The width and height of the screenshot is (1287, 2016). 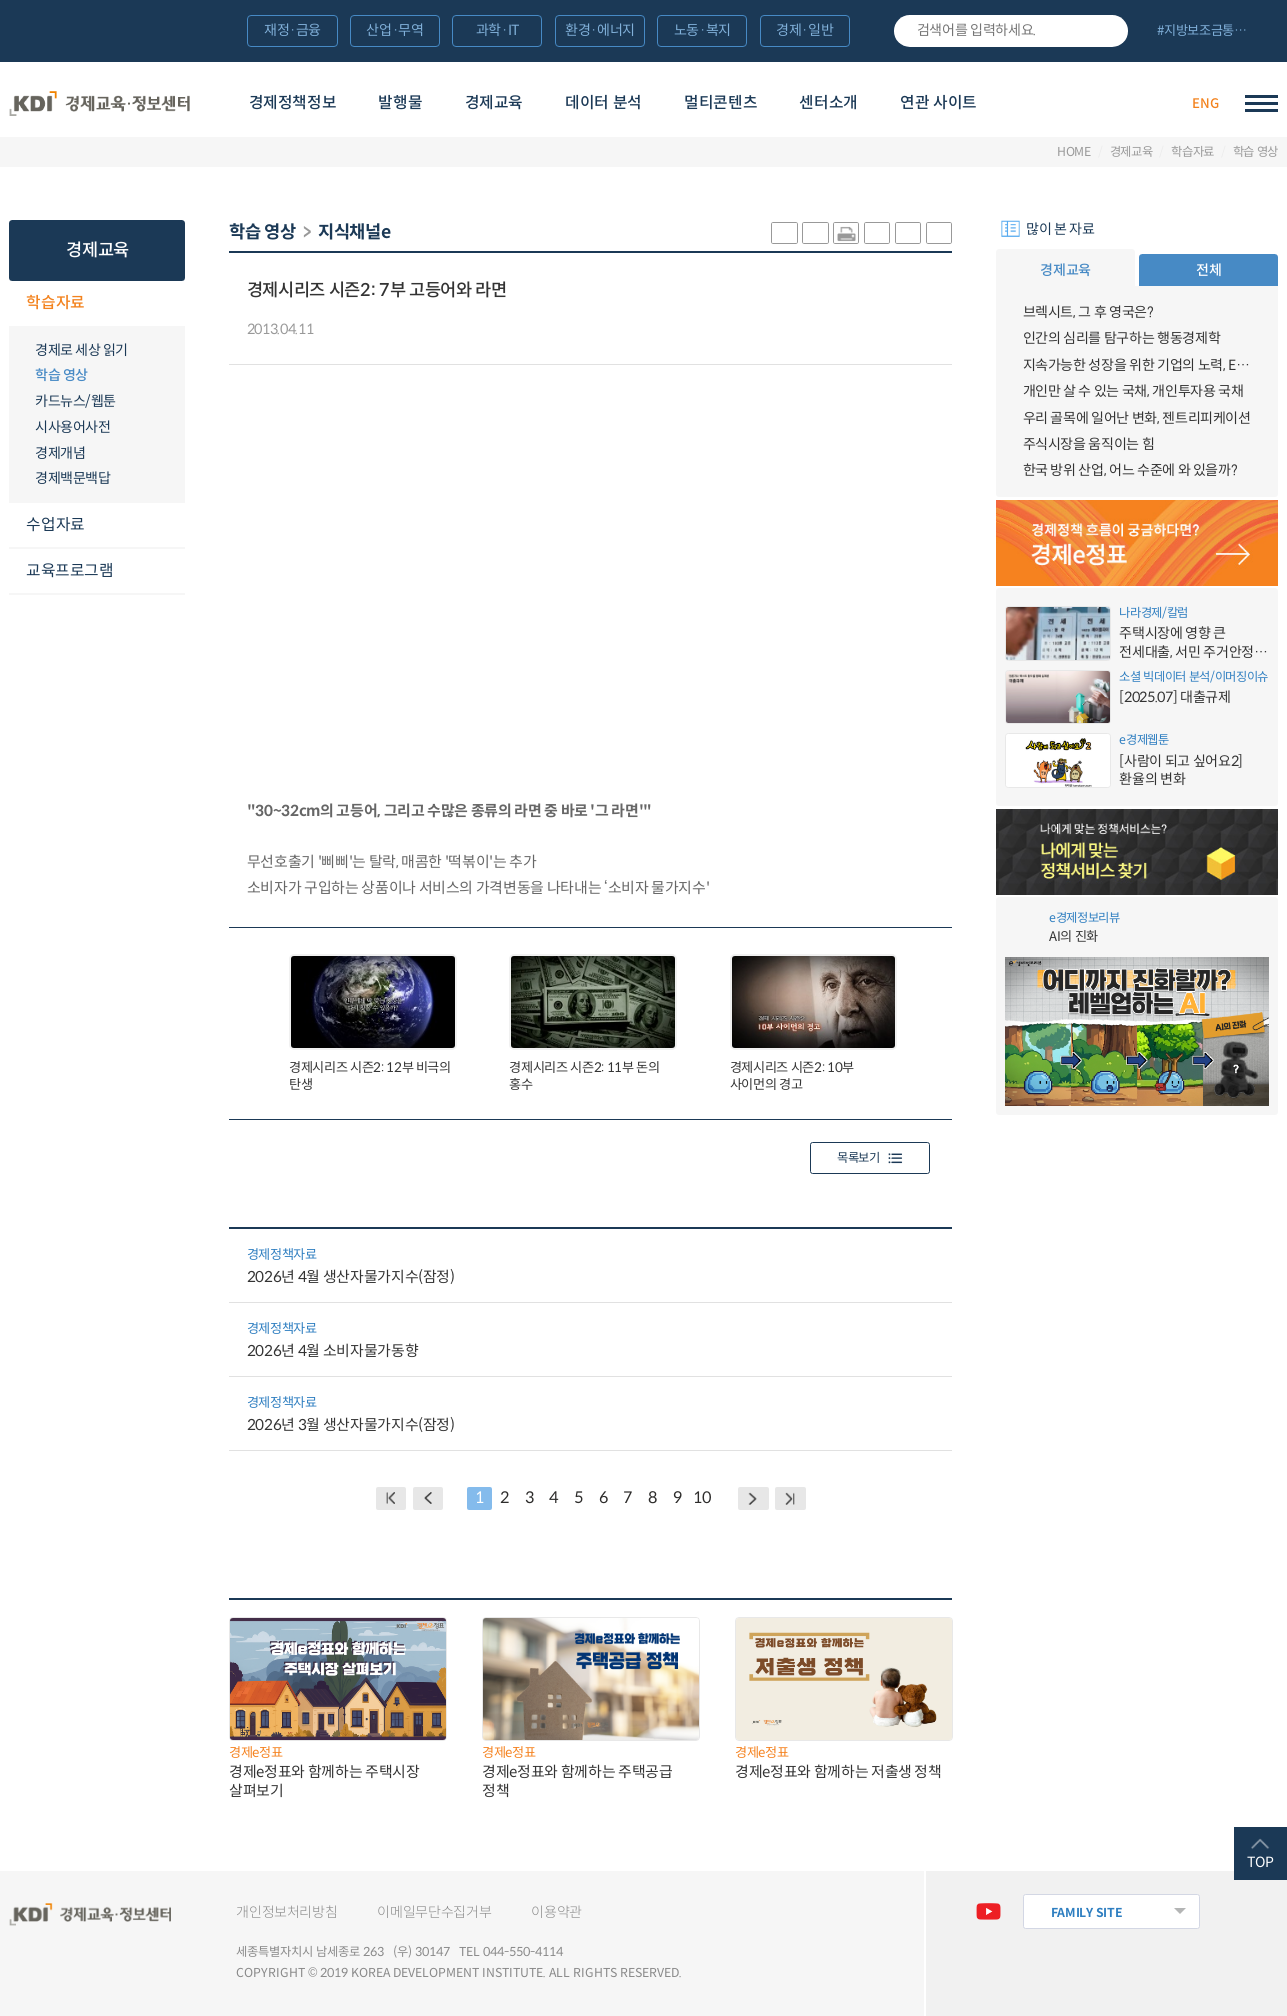 What do you see at coordinates (428, 1498) in the screenshot?
I see `PREVIOUS` at bounding box center [428, 1498].